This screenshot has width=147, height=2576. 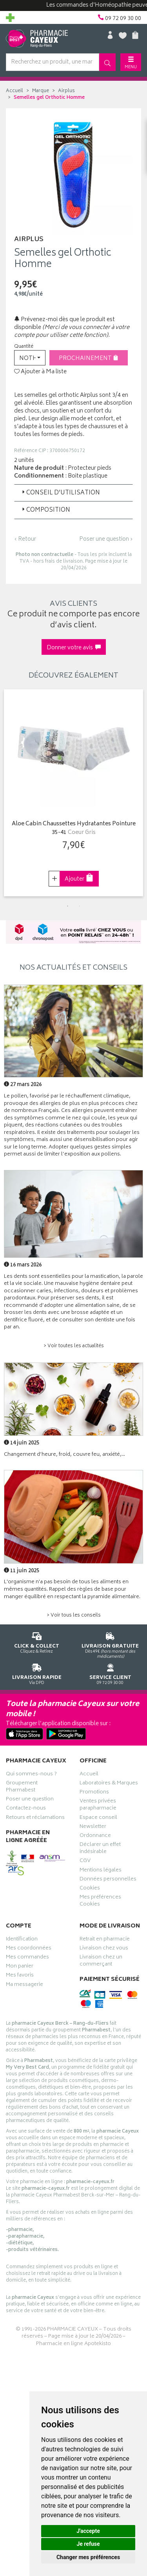 I want to click on Promotions, so click(x=94, y=1793).